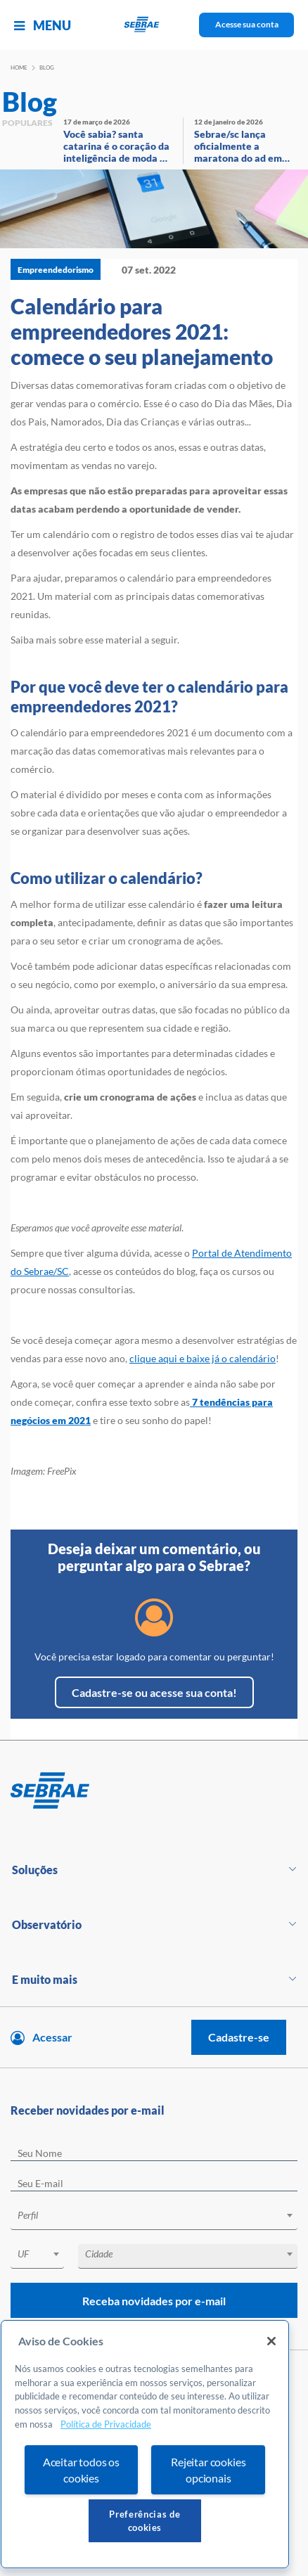 Image resolution: width=308 pixels, height=2576 pixels. What do you see at coordinates (161, 2215) in the screenshot?
I see `[textbox]` at bounding box center [161, 2215].